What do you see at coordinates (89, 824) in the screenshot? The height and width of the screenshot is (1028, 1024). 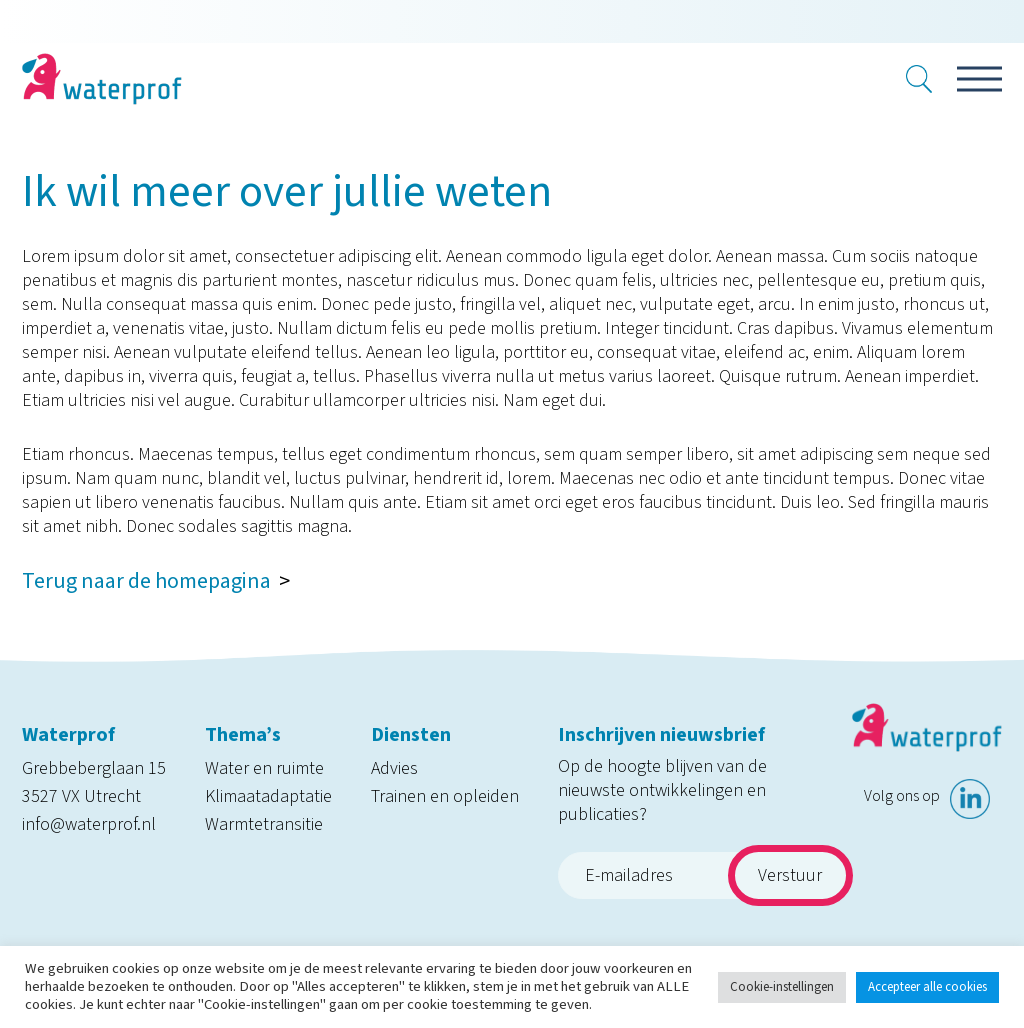 I see `info@waterprof.nl` at bounding box center [89, 824].